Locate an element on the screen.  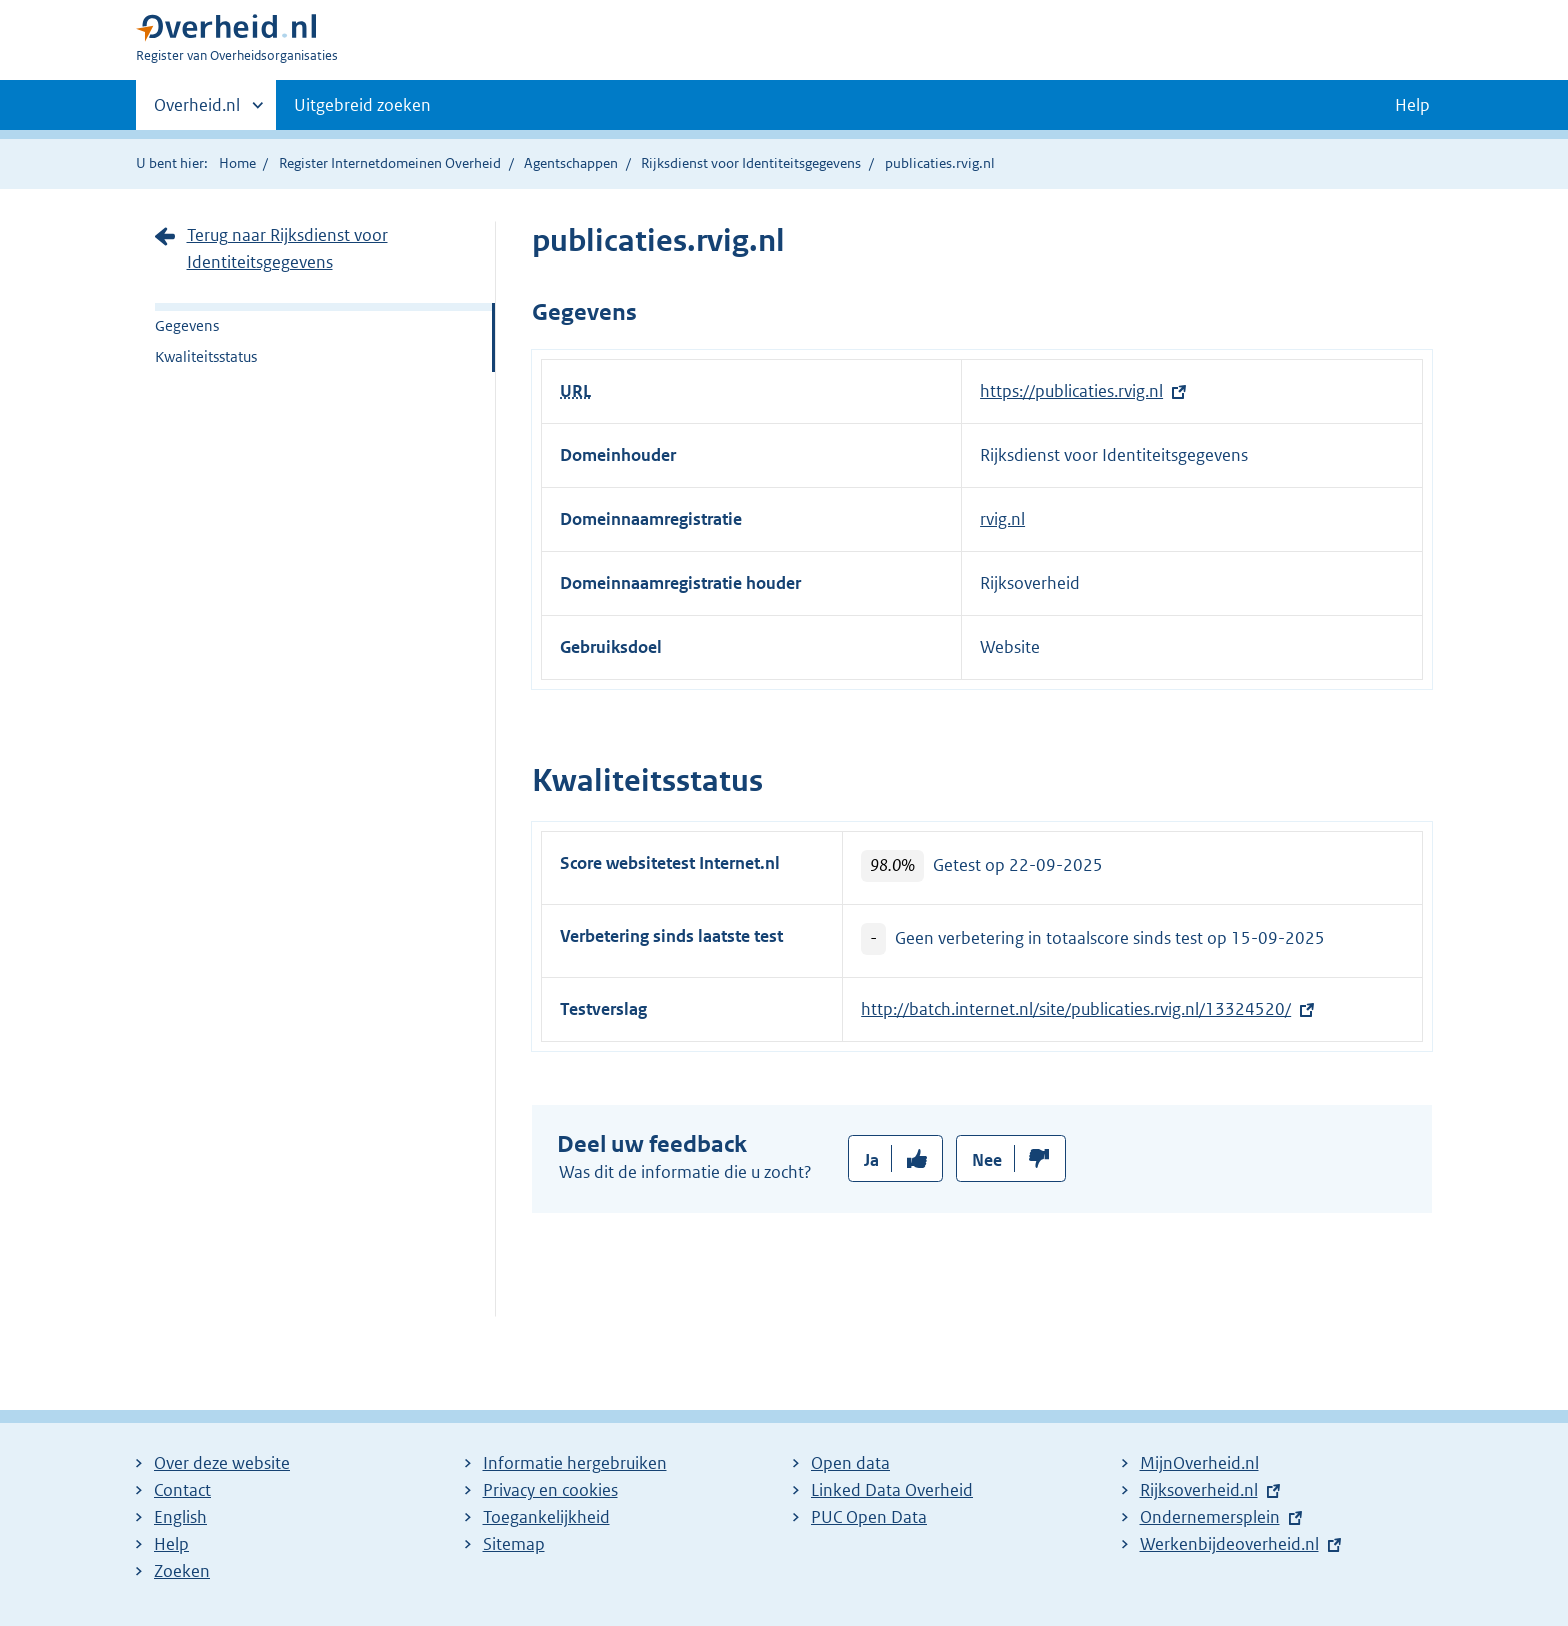
MijnOverheid.nl is located at coordinates (1199, 1463).